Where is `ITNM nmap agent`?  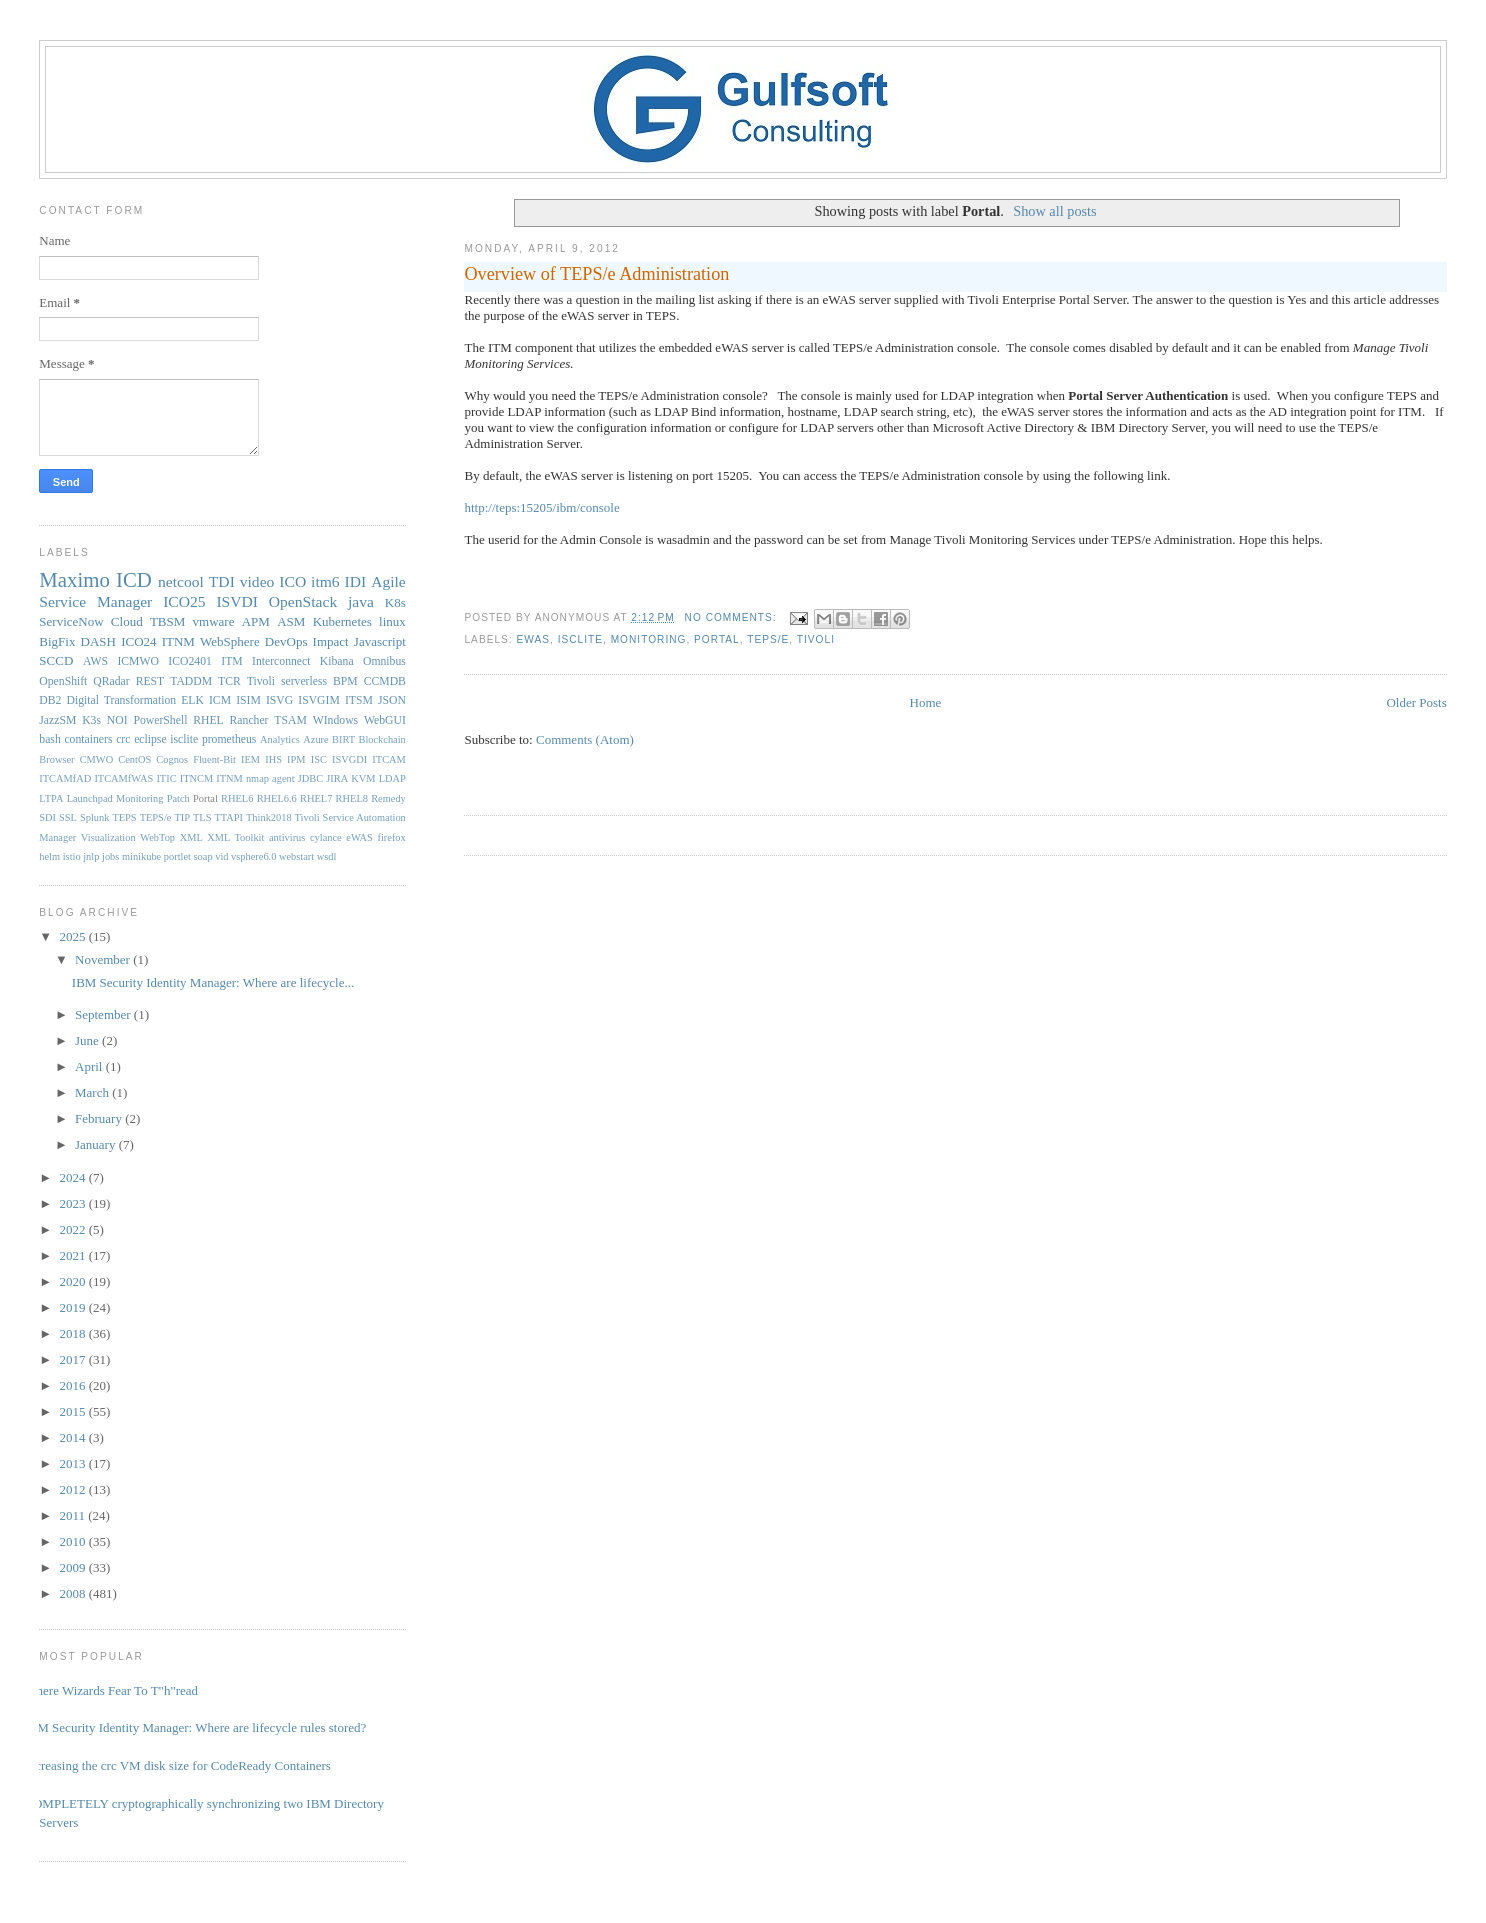
ITNM nmap agent is located at coordinates (255, 778).